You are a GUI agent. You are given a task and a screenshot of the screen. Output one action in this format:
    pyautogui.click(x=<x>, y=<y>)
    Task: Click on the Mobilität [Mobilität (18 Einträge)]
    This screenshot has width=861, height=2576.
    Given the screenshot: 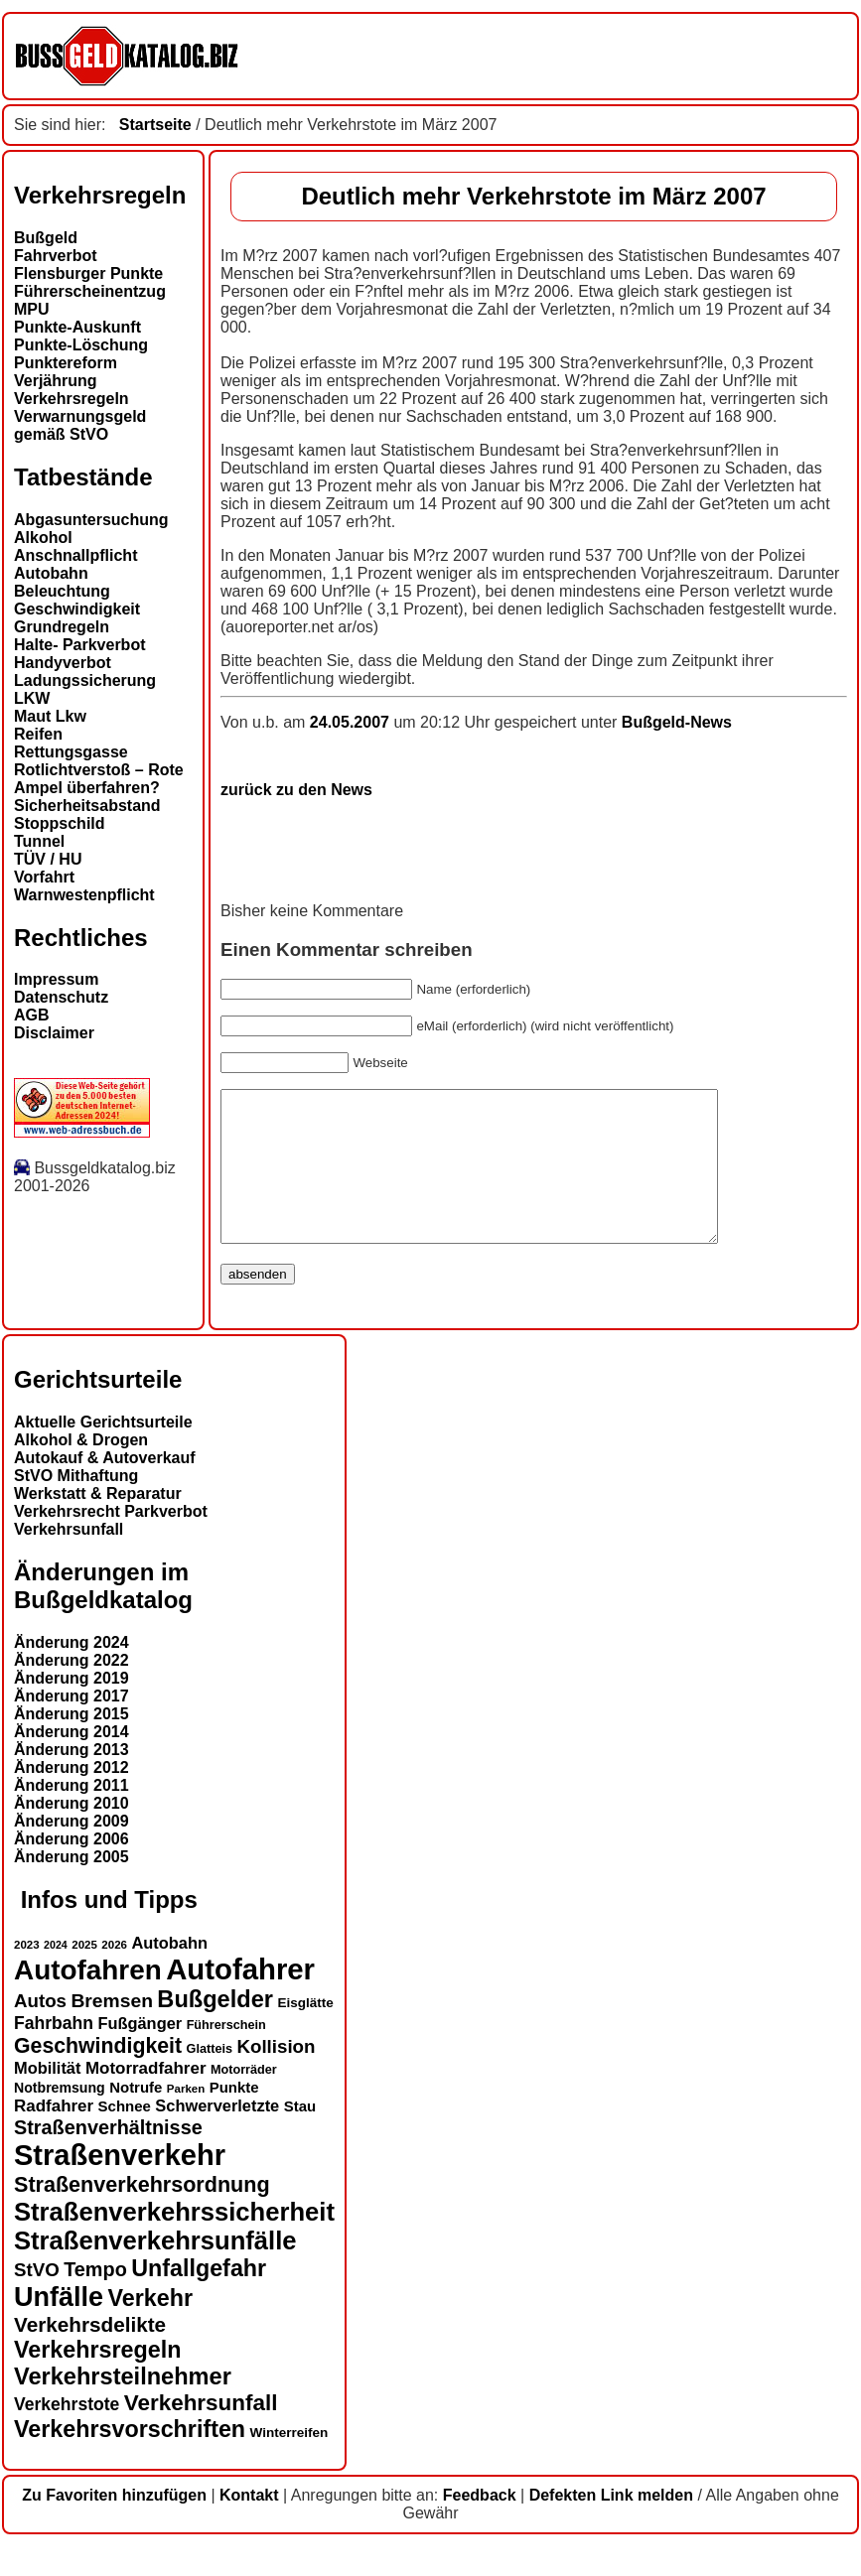 What is the action you would take?
    pyautogui.click(x=47, y=2097)
    